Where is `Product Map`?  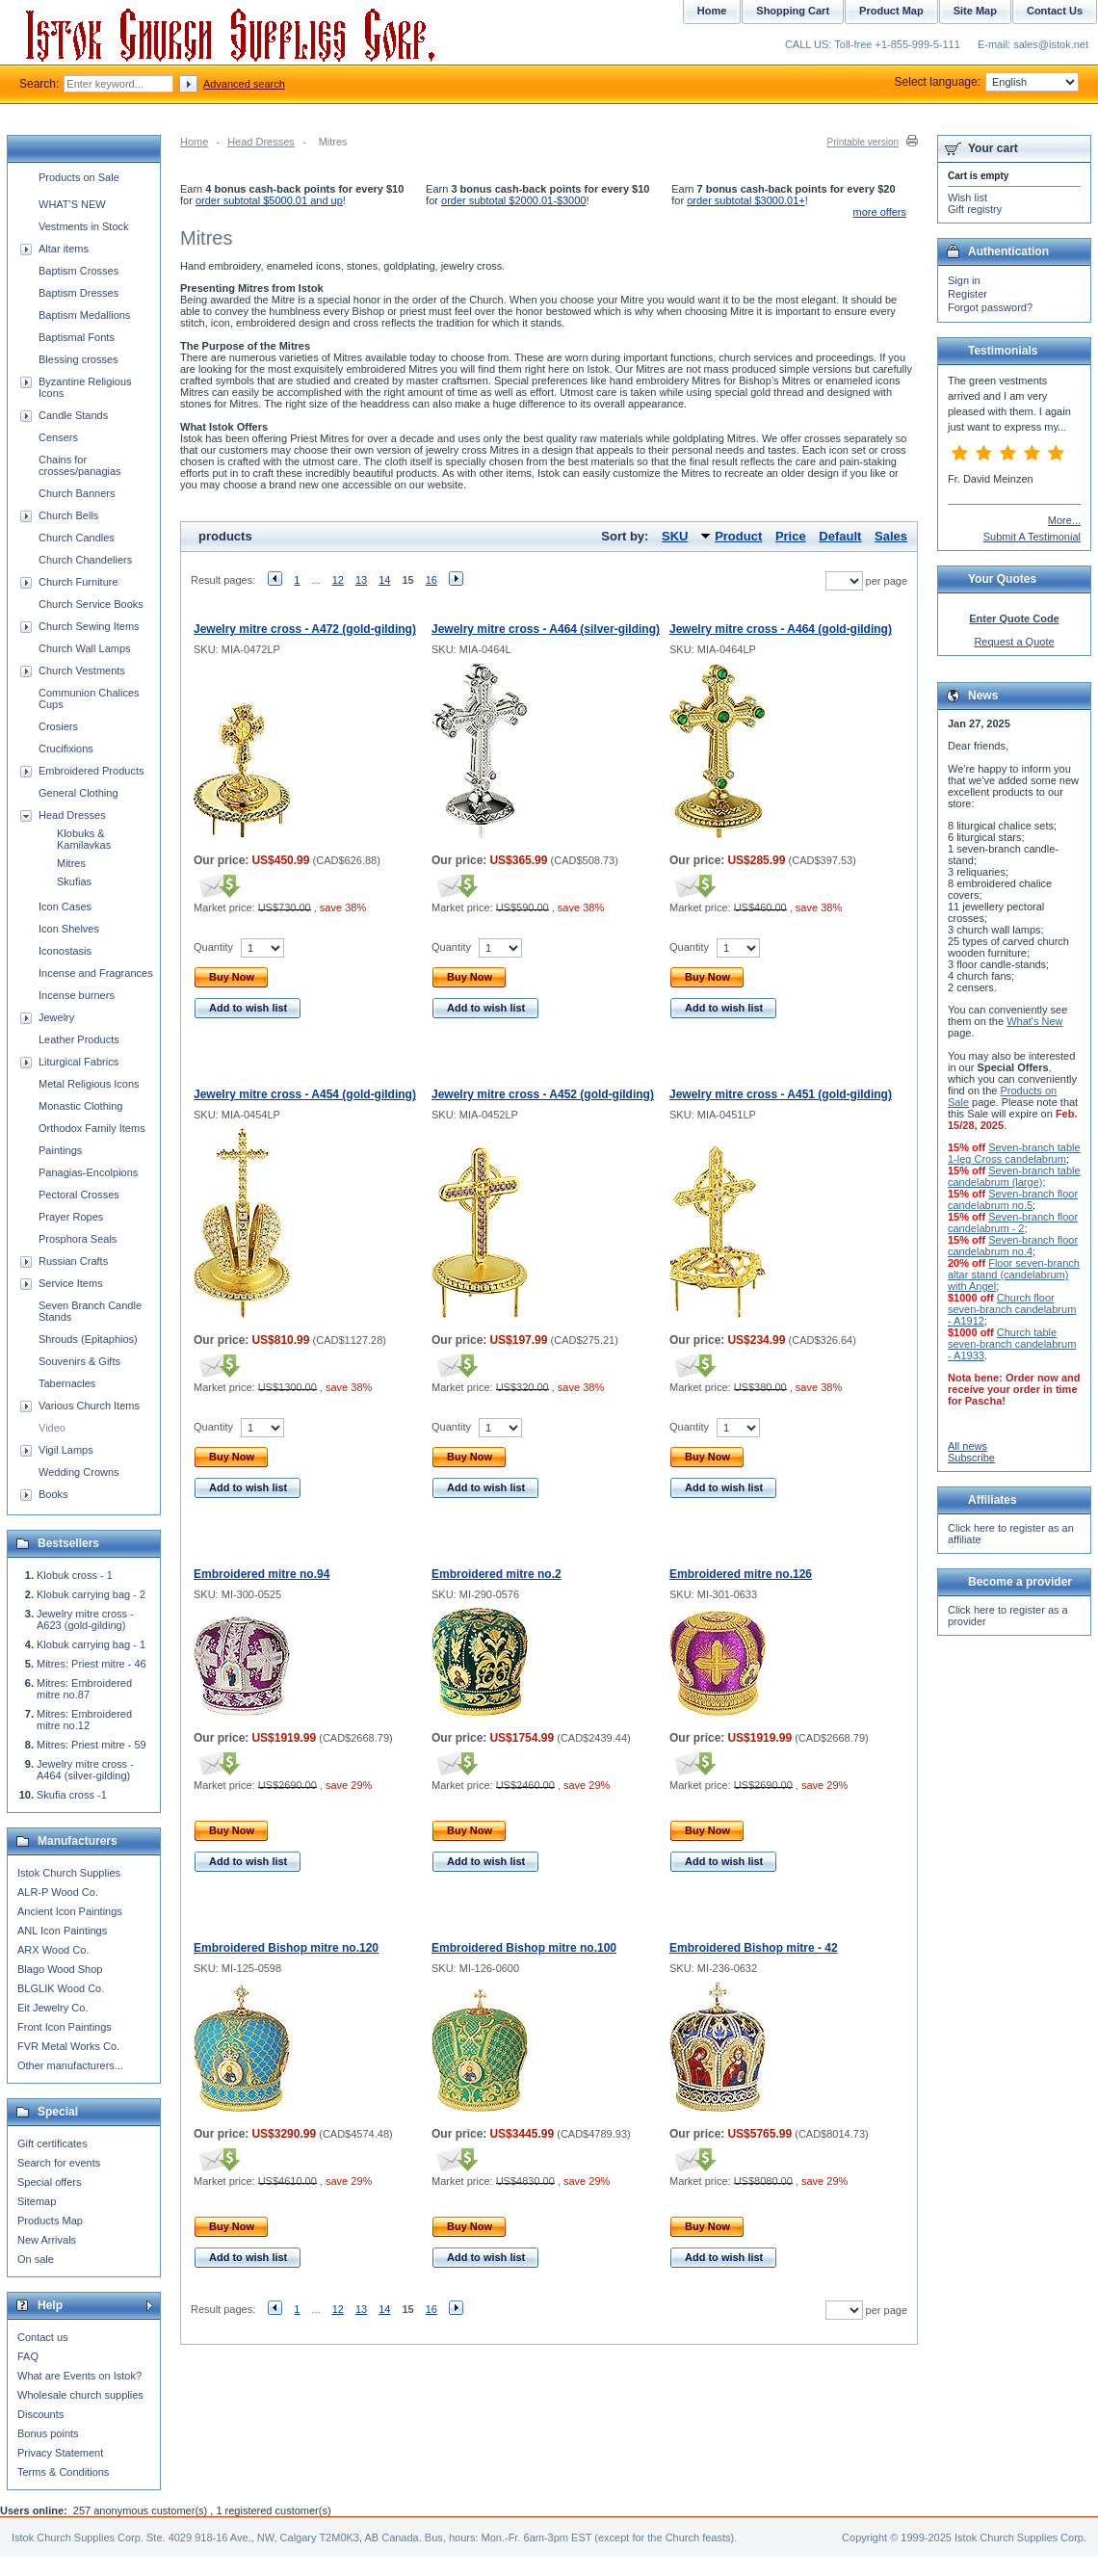 Product Map is located at coordinates (891, 10).